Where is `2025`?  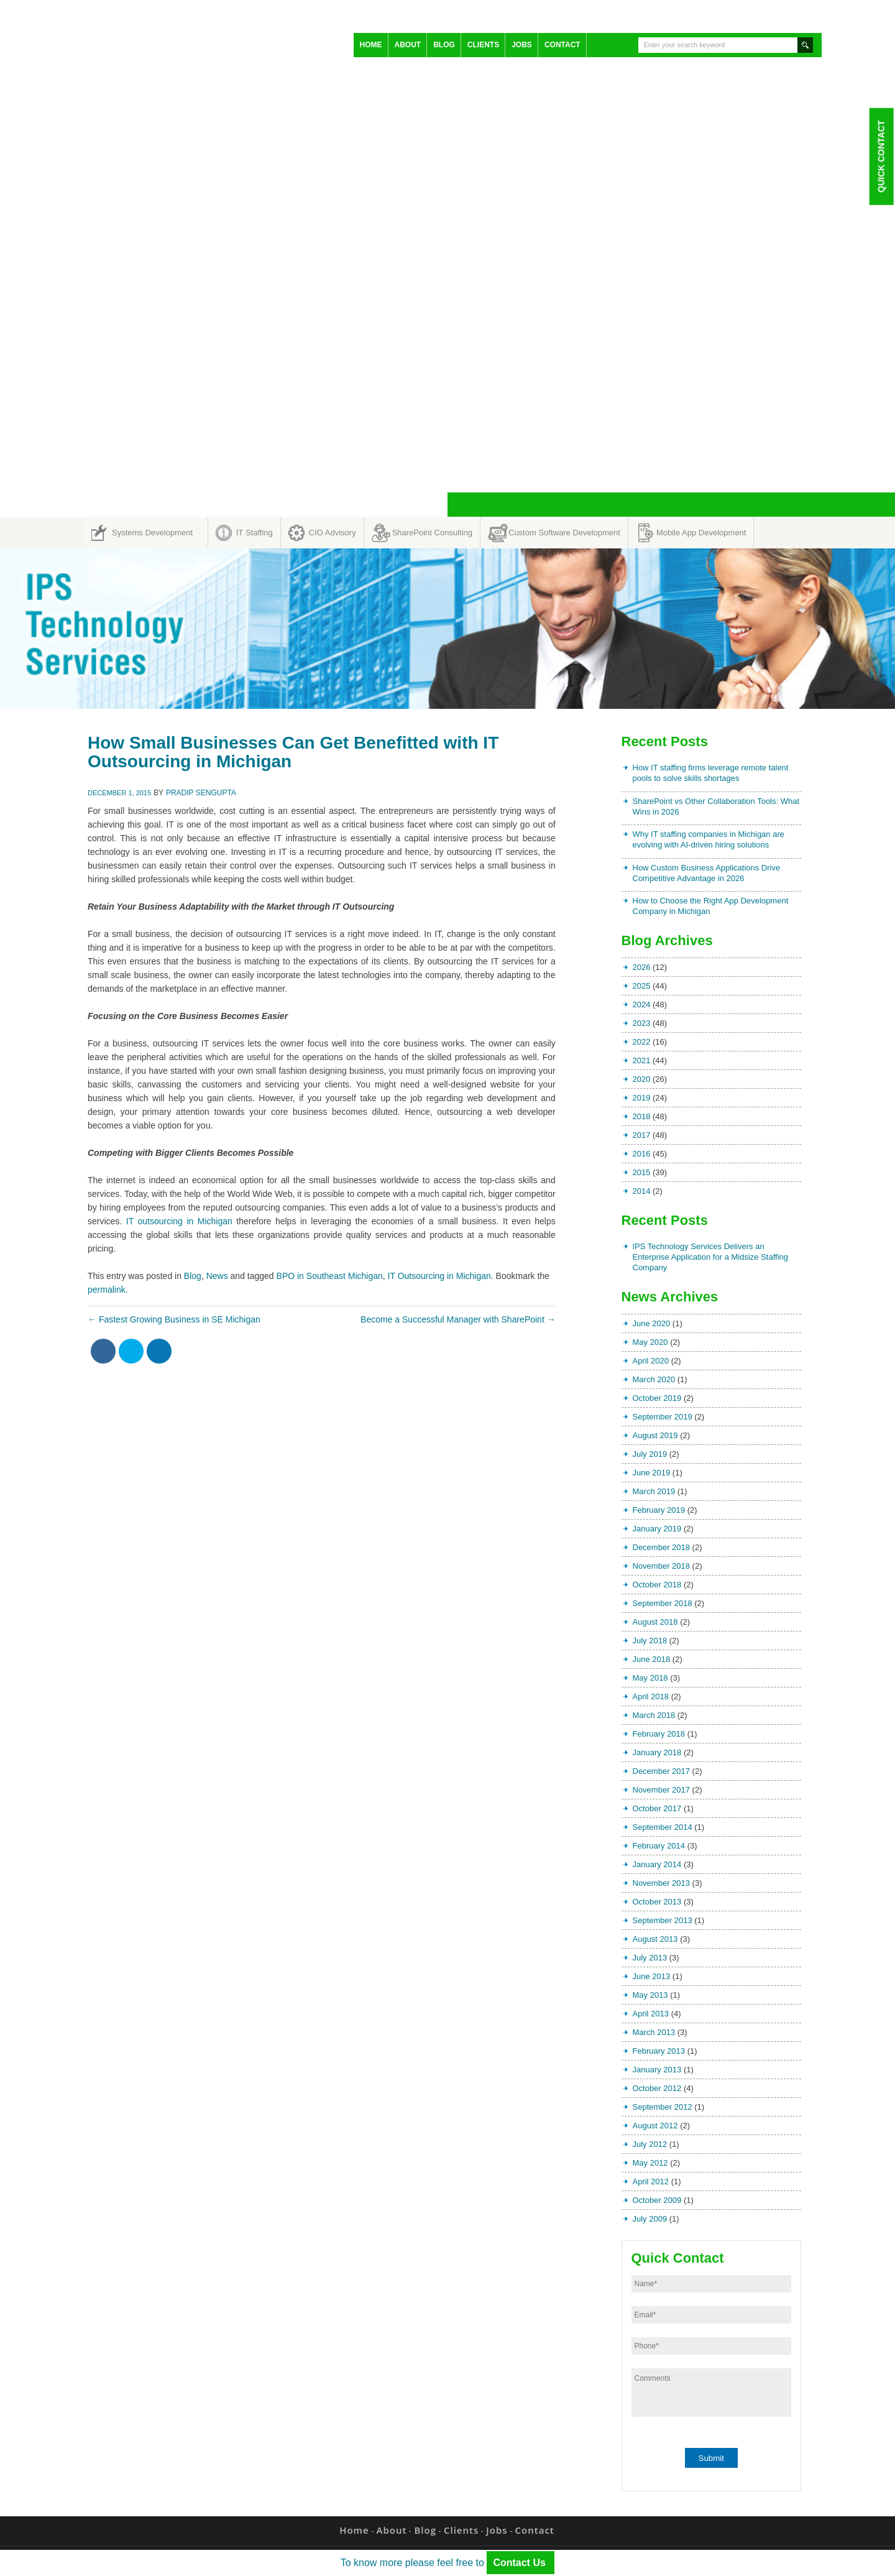 2025 is located at coordinates (642, 985).